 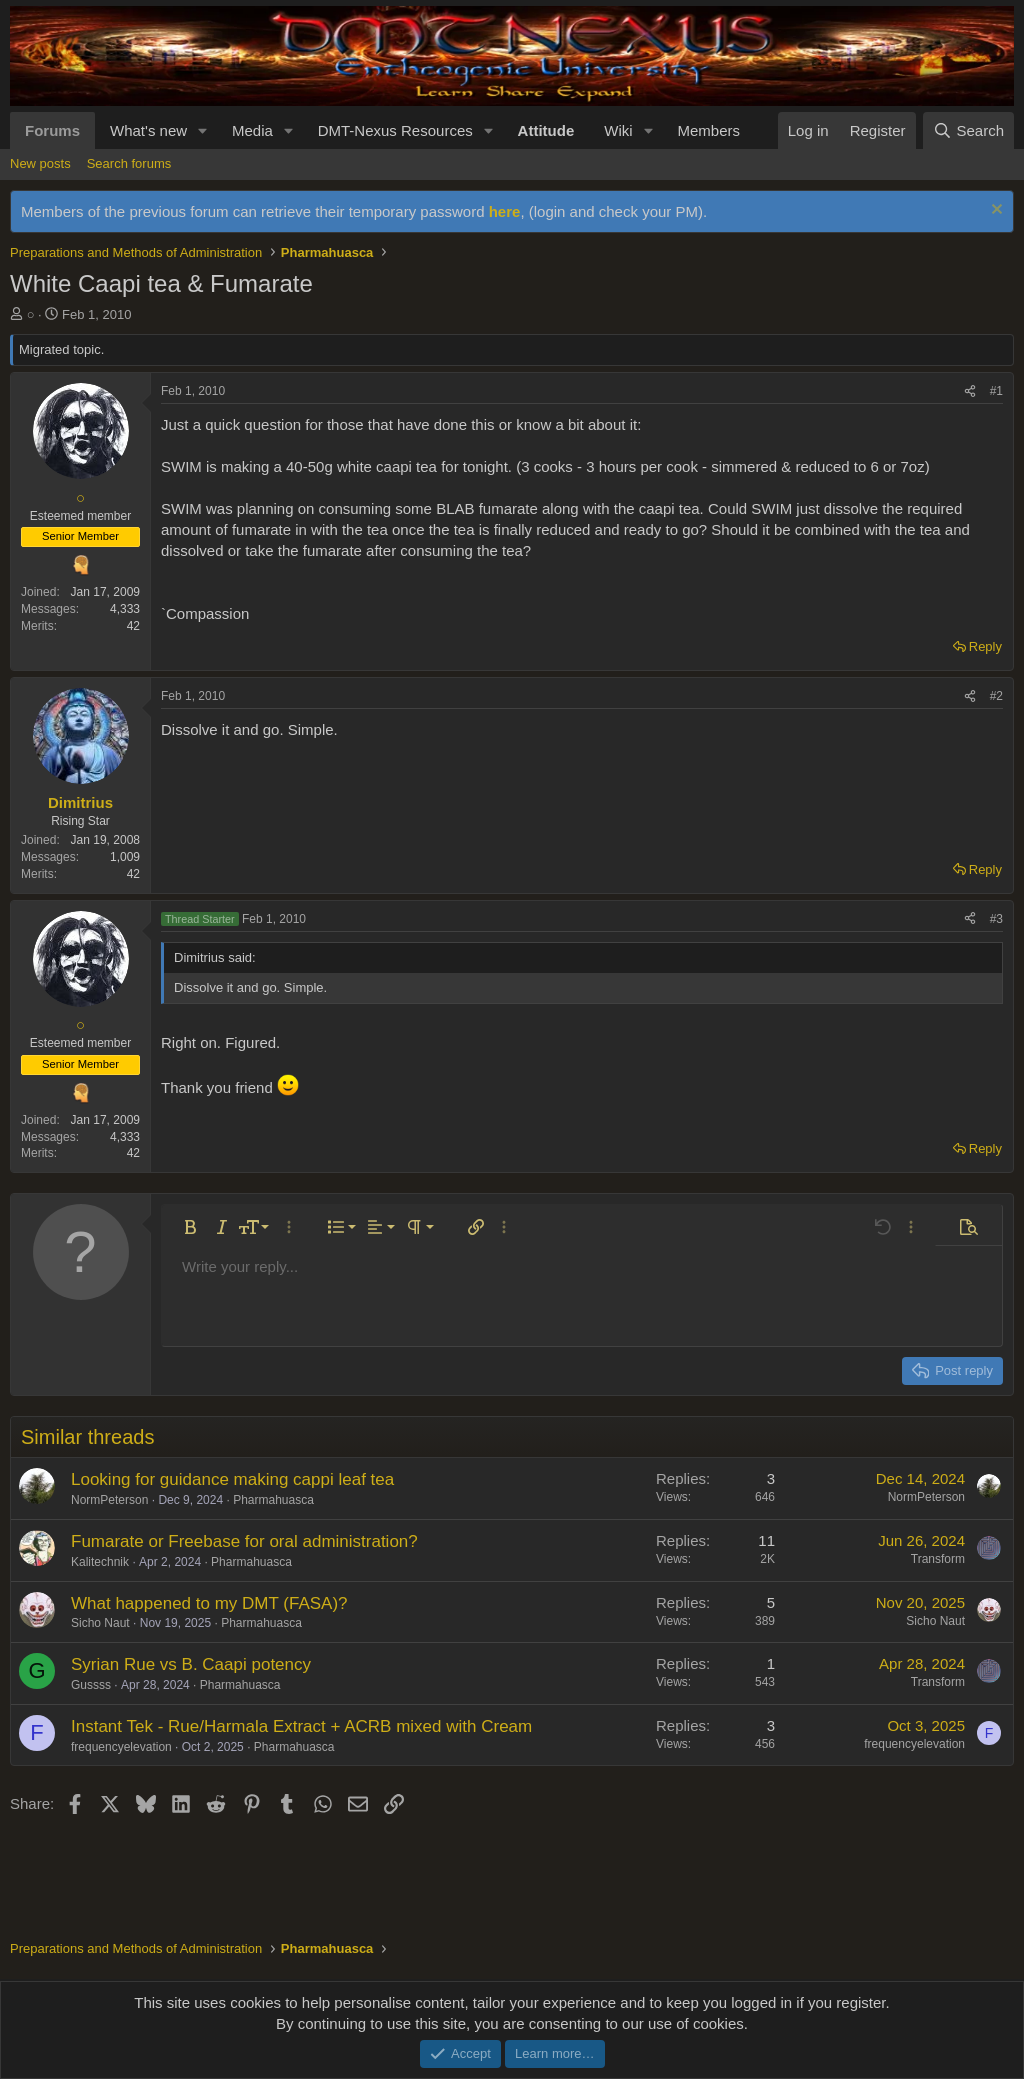 I want to click on Syrian Rue vs B. Caapi potency, so click(x=191, y=1664).